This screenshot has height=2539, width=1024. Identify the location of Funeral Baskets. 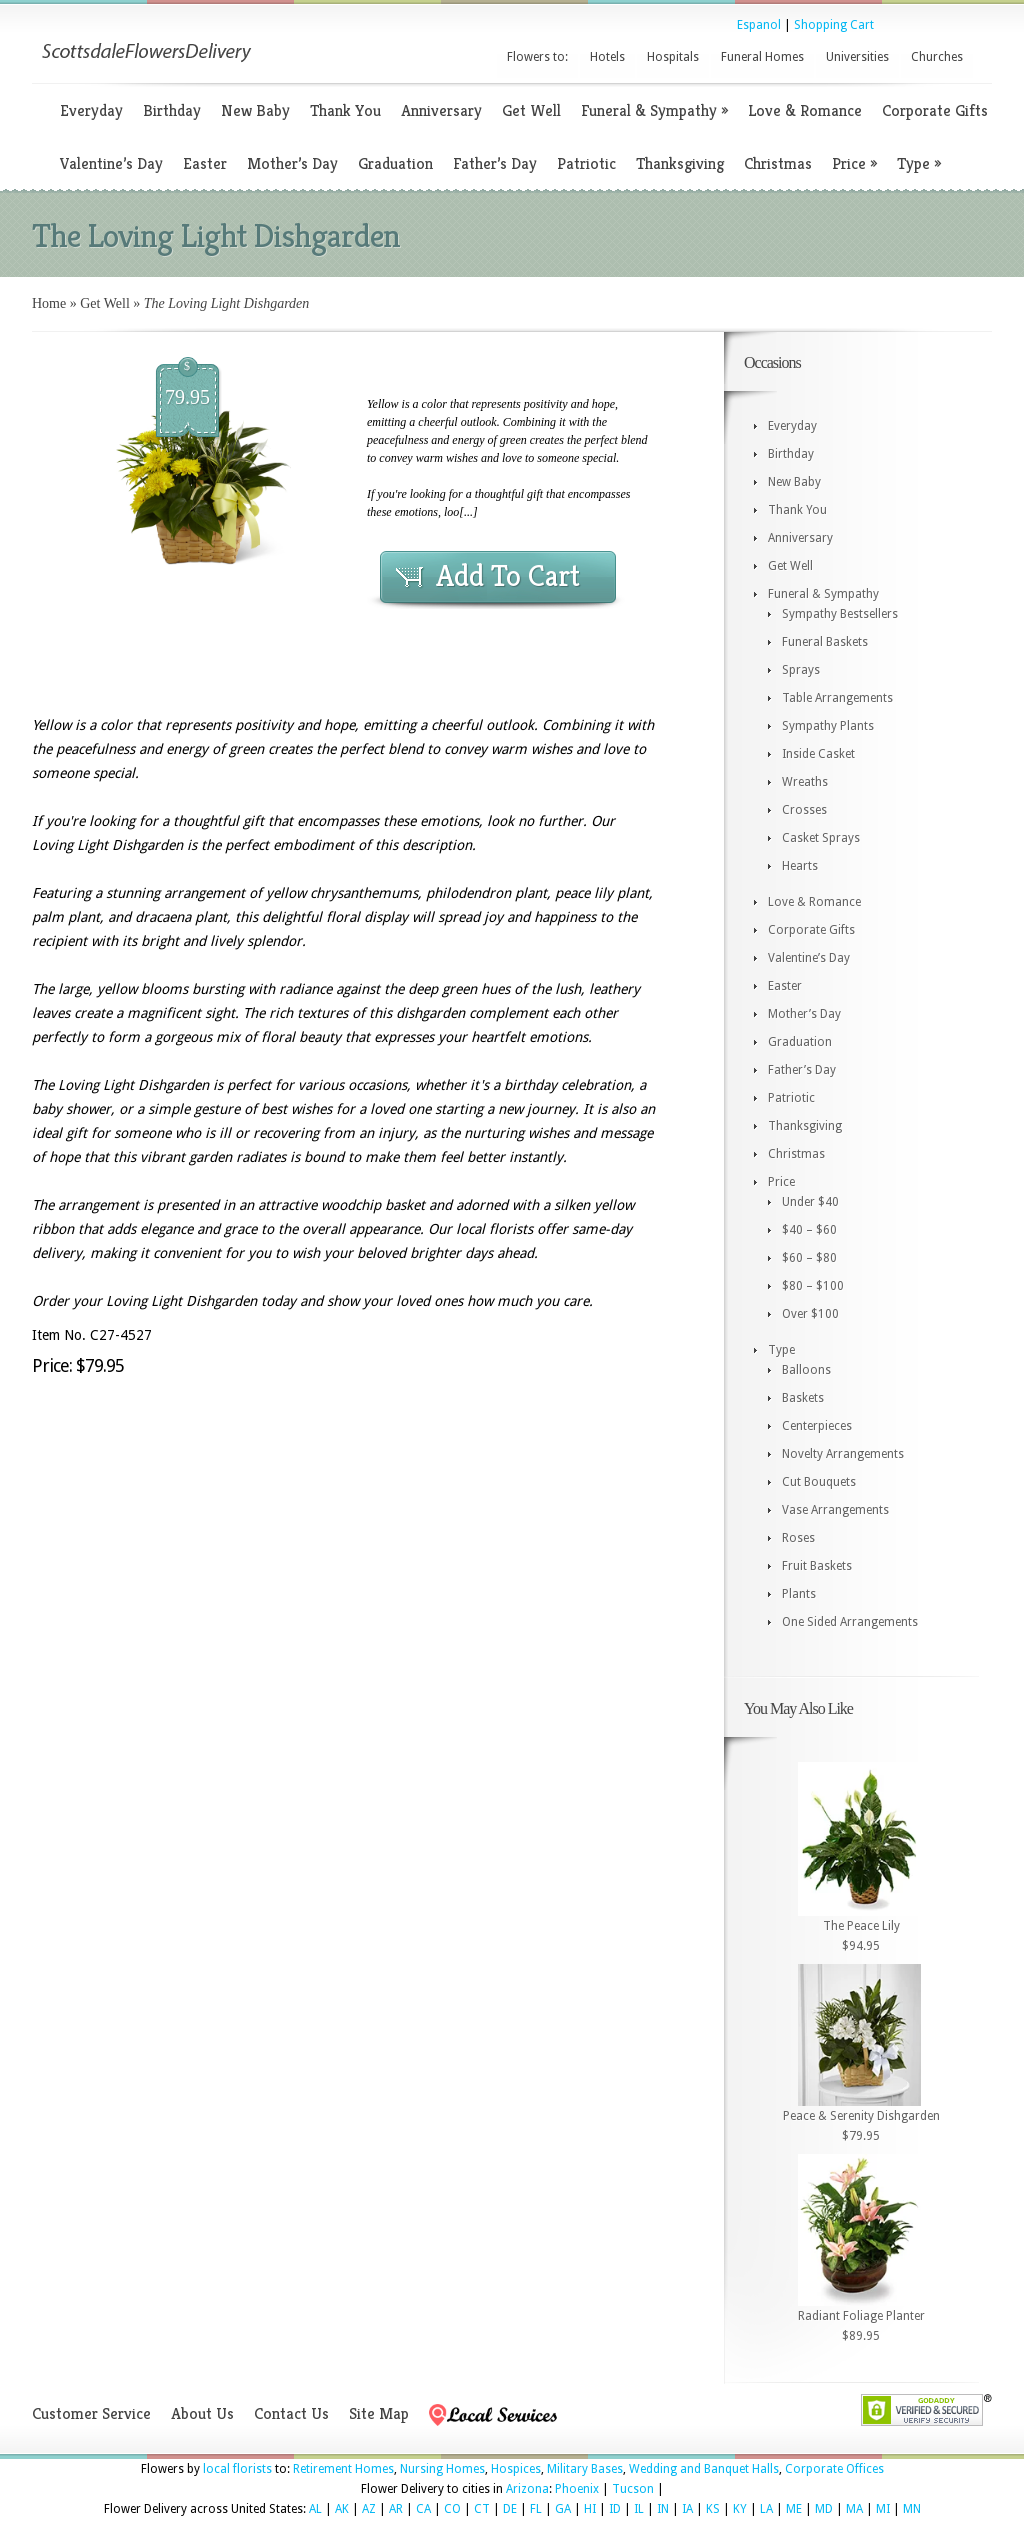
(825, 642).